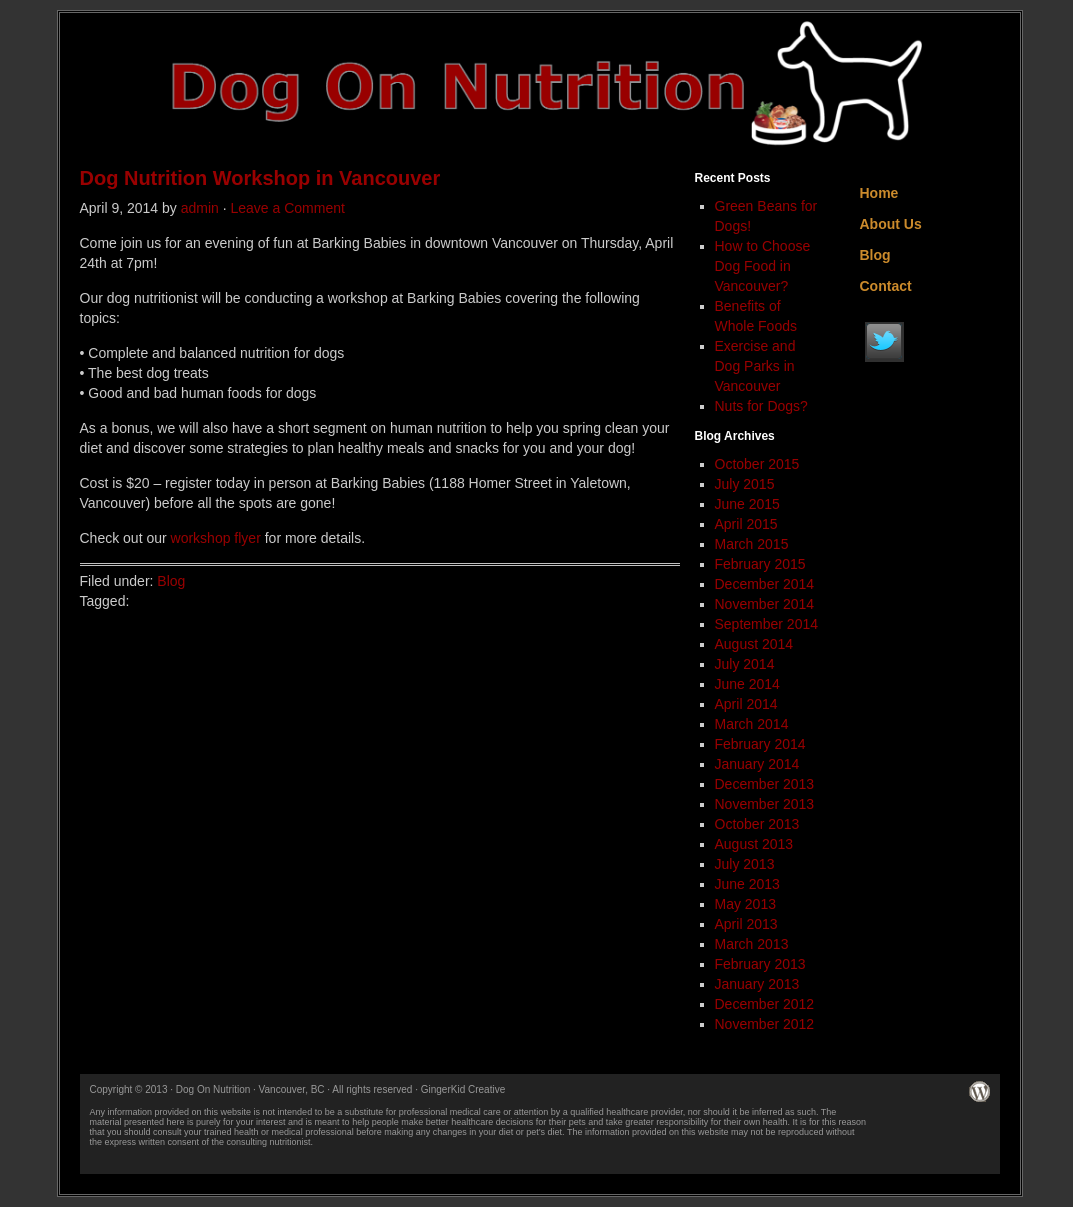 The width and height of the screenshot is (1073, 1207). Describe the element at coordinates (757, 824) in the screenshot. I see `October 2013` at that location.